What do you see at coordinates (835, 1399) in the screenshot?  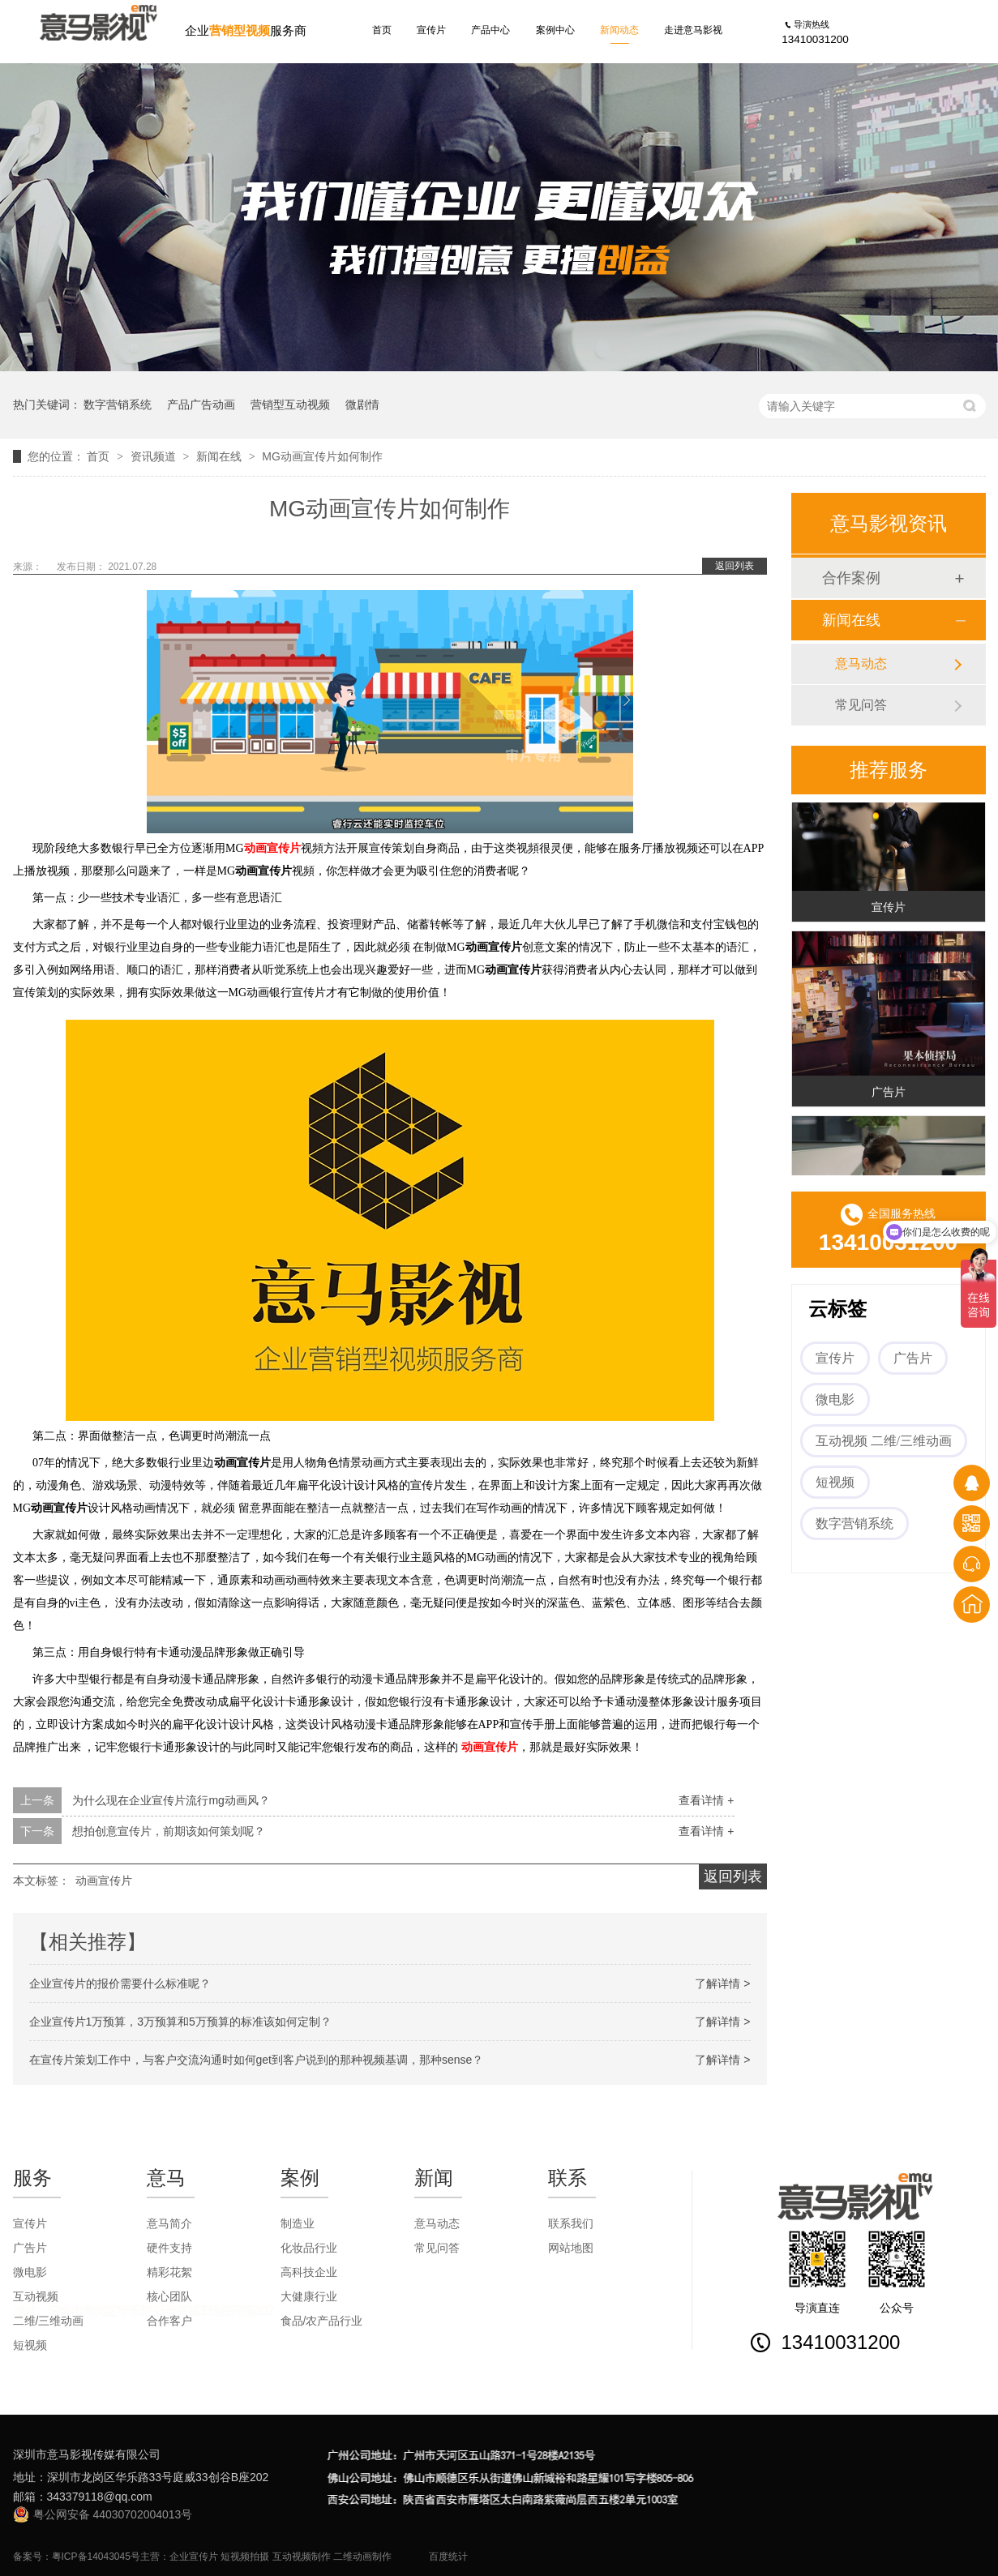 I see `微电影` at bounding box center [835, 1399].